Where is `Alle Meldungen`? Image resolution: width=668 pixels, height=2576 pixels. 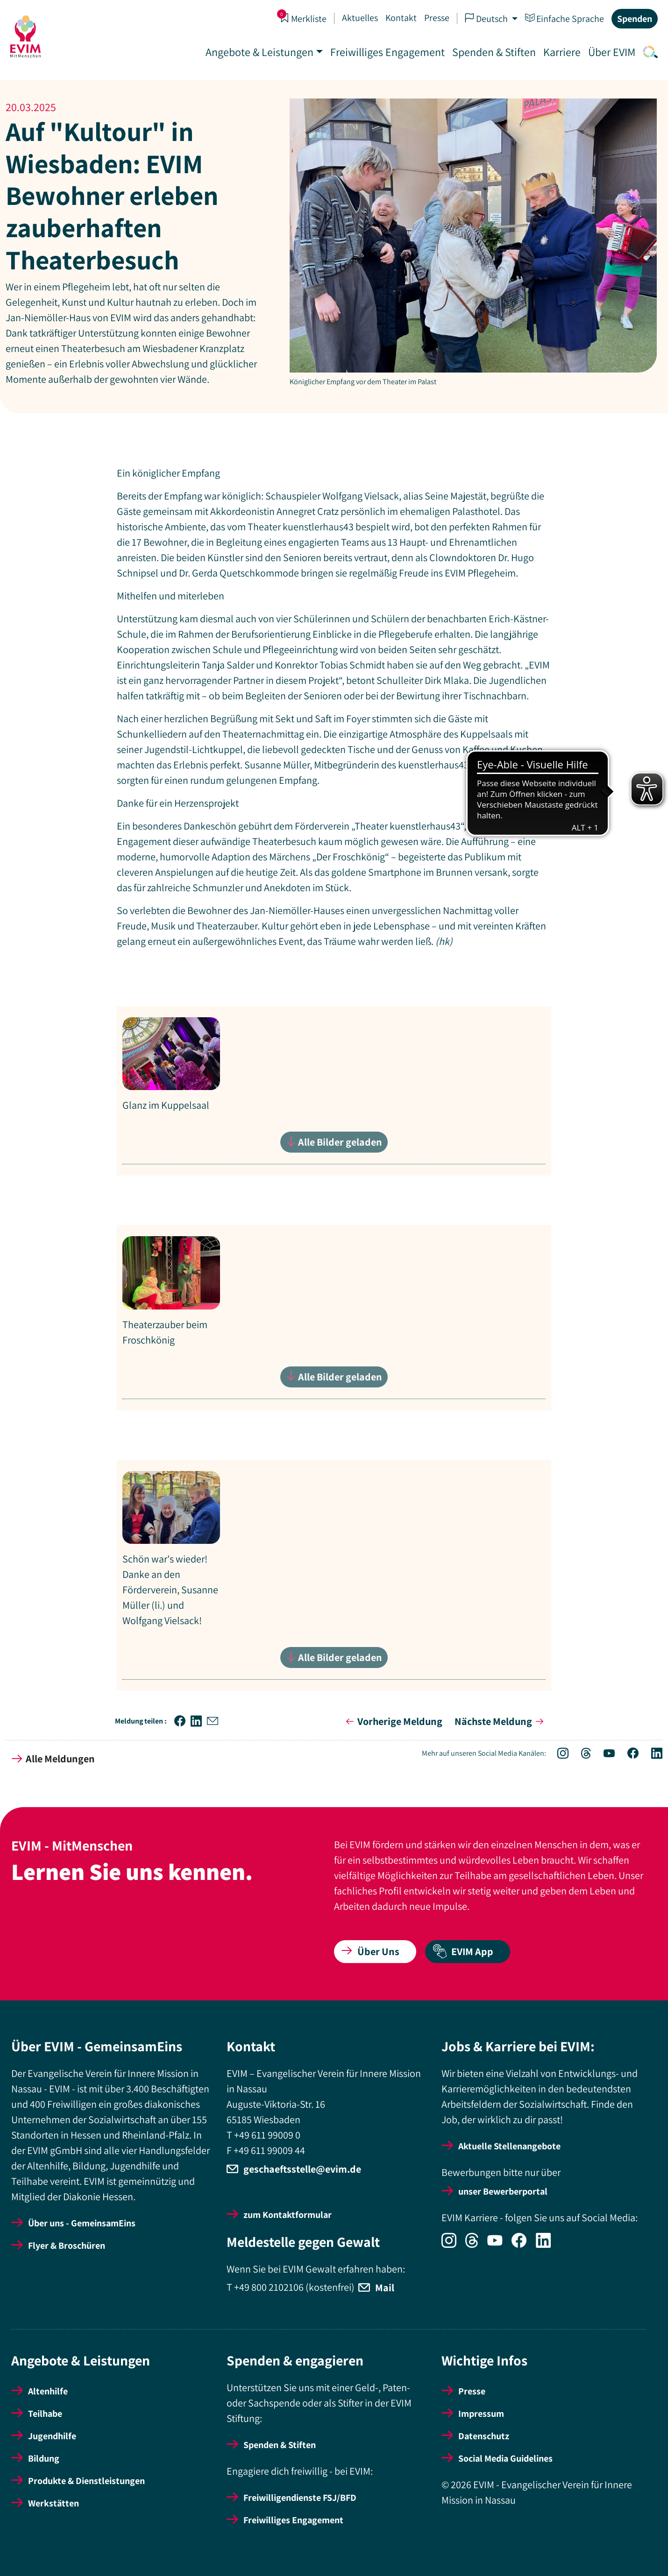 Alle Meldungen is located at coordinates (53, 1758).